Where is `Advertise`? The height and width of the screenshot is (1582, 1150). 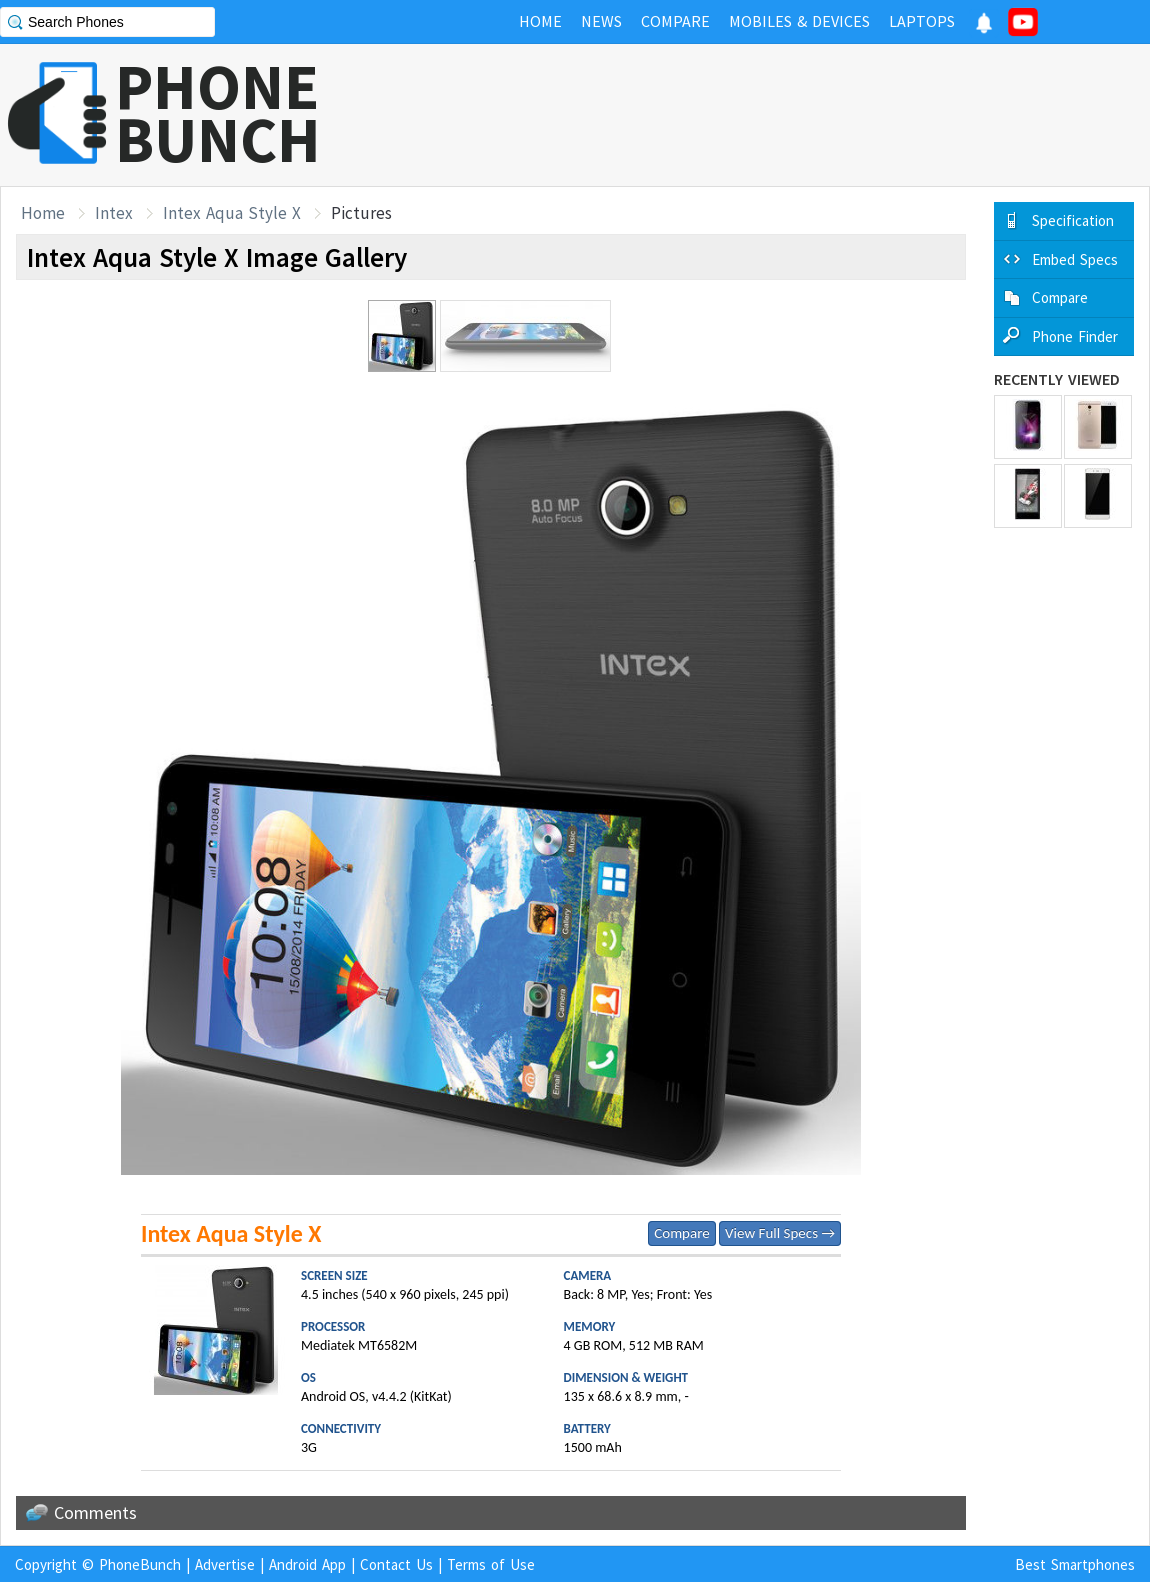
Advertise is located at coordinates (225, 1564).